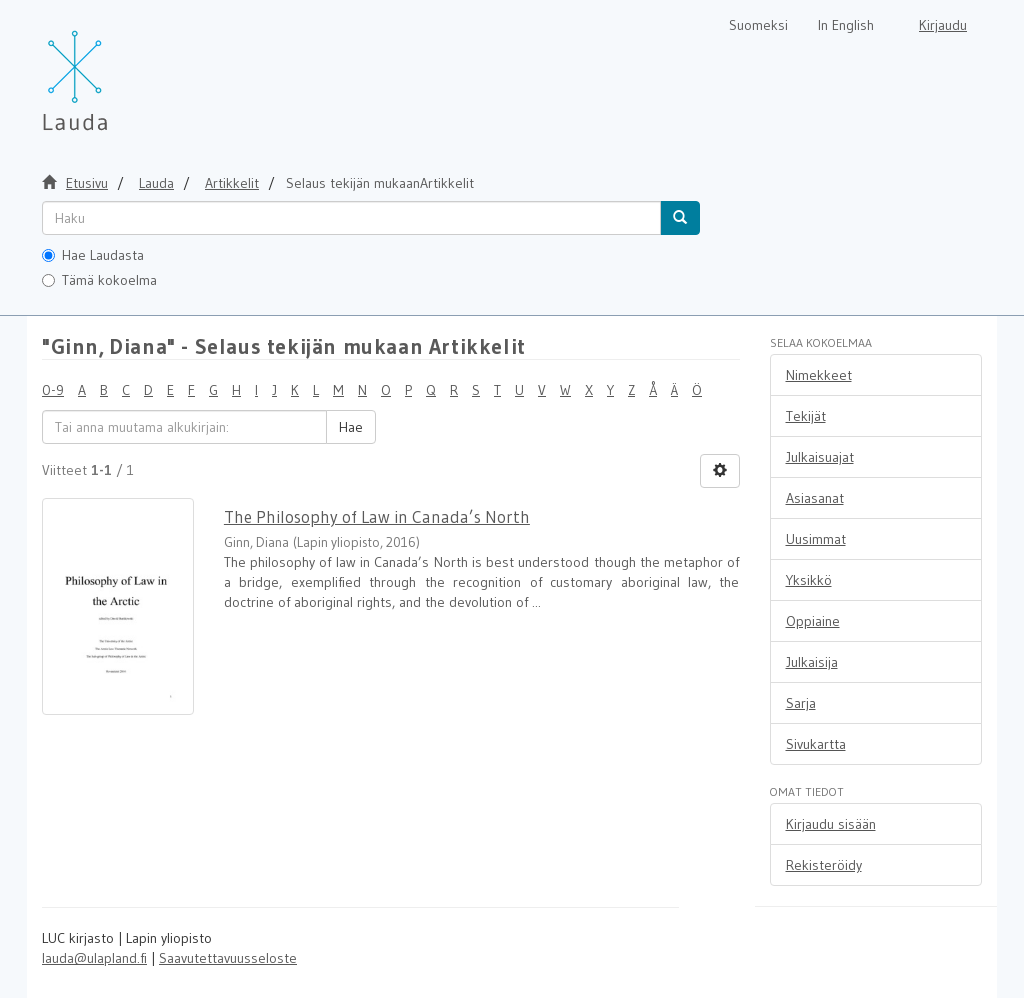 Image resolution: width=1024 pixels, height=998 pixels. Describe the element at coordinates (820, 457) in the screenshot. I see `Julkaisuajat` at that location.